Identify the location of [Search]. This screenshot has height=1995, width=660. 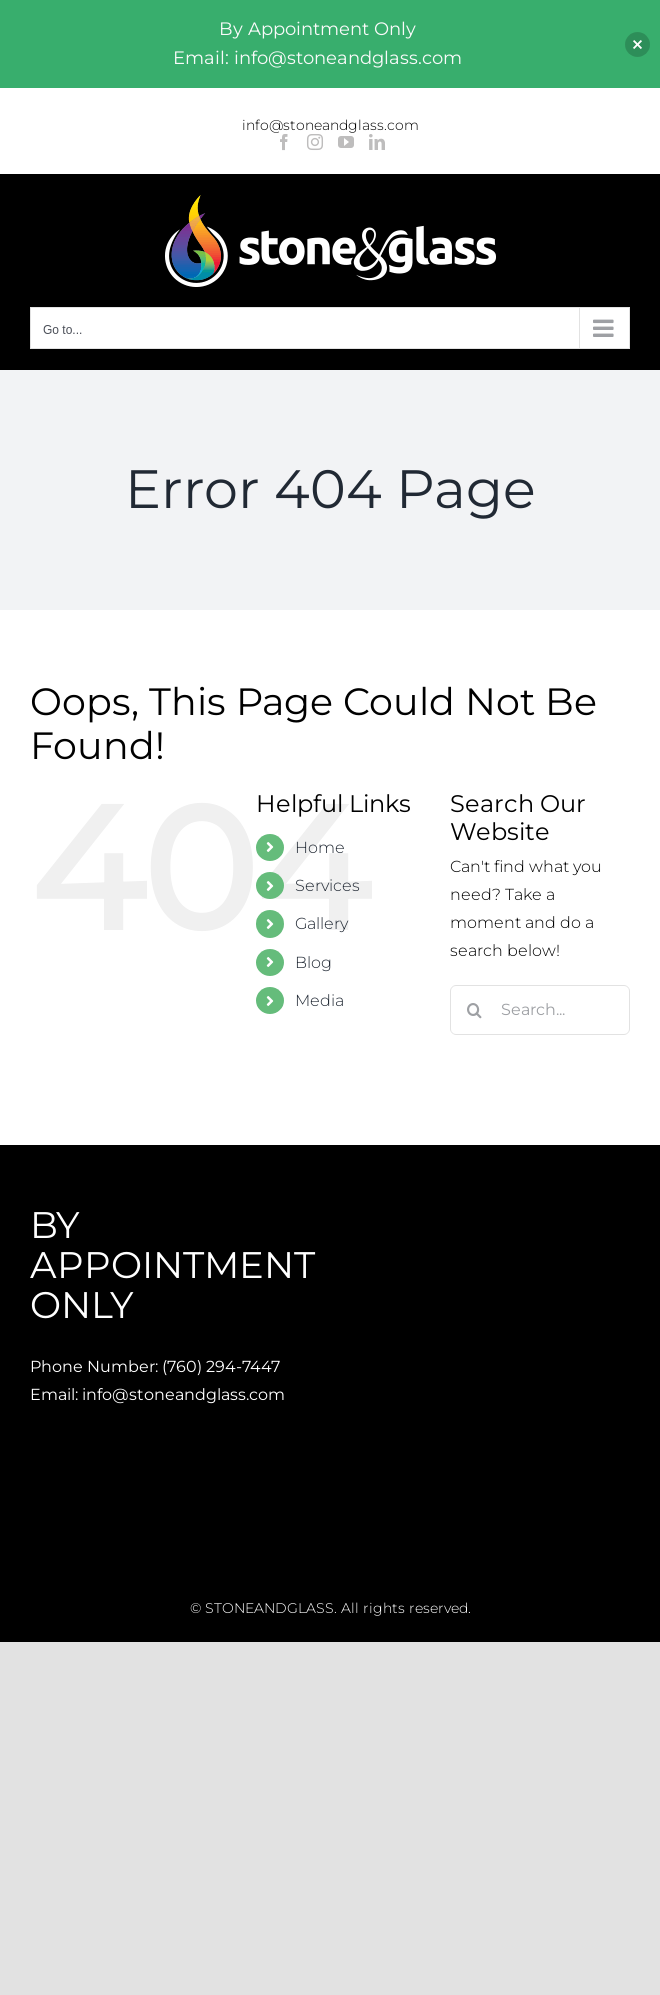
(475, 1010).